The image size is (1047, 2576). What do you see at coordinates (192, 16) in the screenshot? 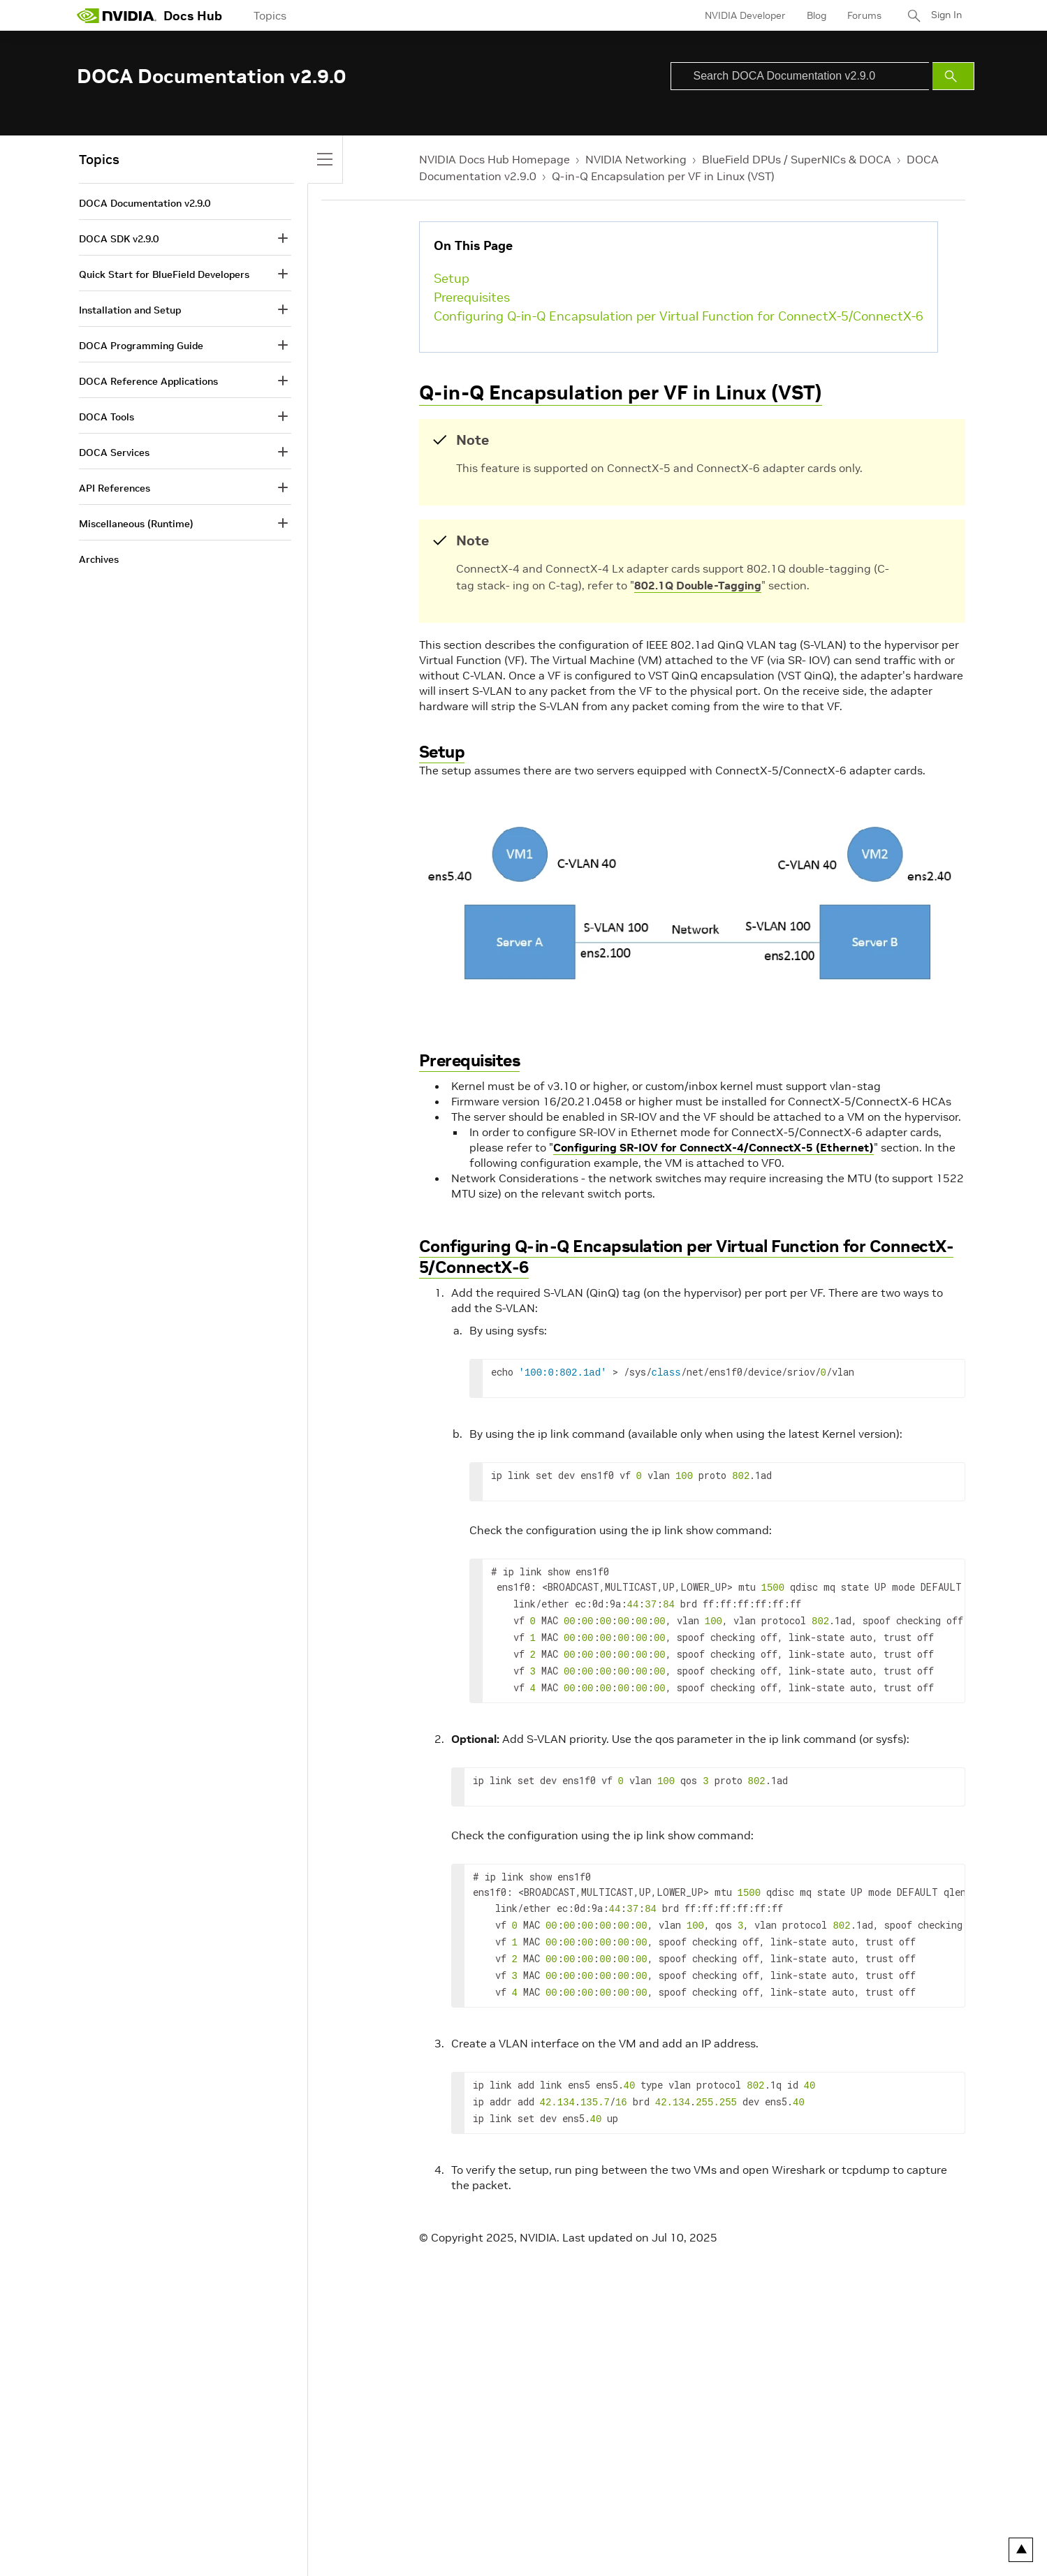
I see `Docs Hub` at bounding box center [192, 16].